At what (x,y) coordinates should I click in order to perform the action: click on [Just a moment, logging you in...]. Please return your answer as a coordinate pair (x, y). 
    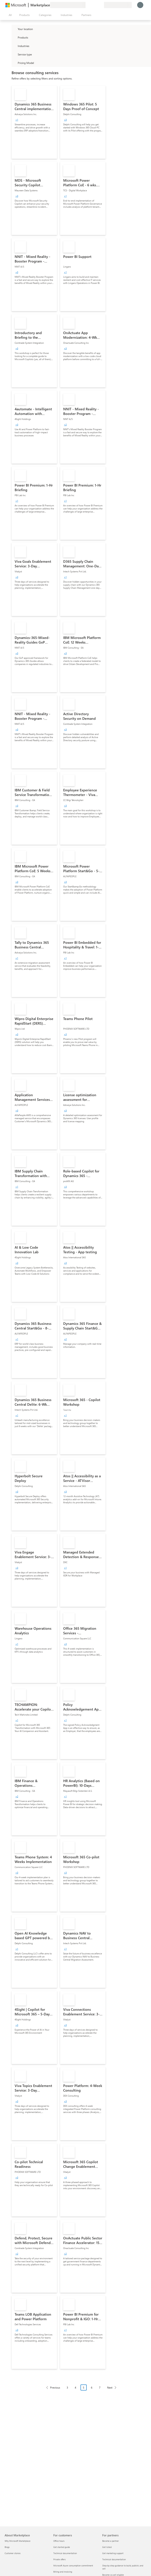
    Looking at the image, I should click on (140, 5).